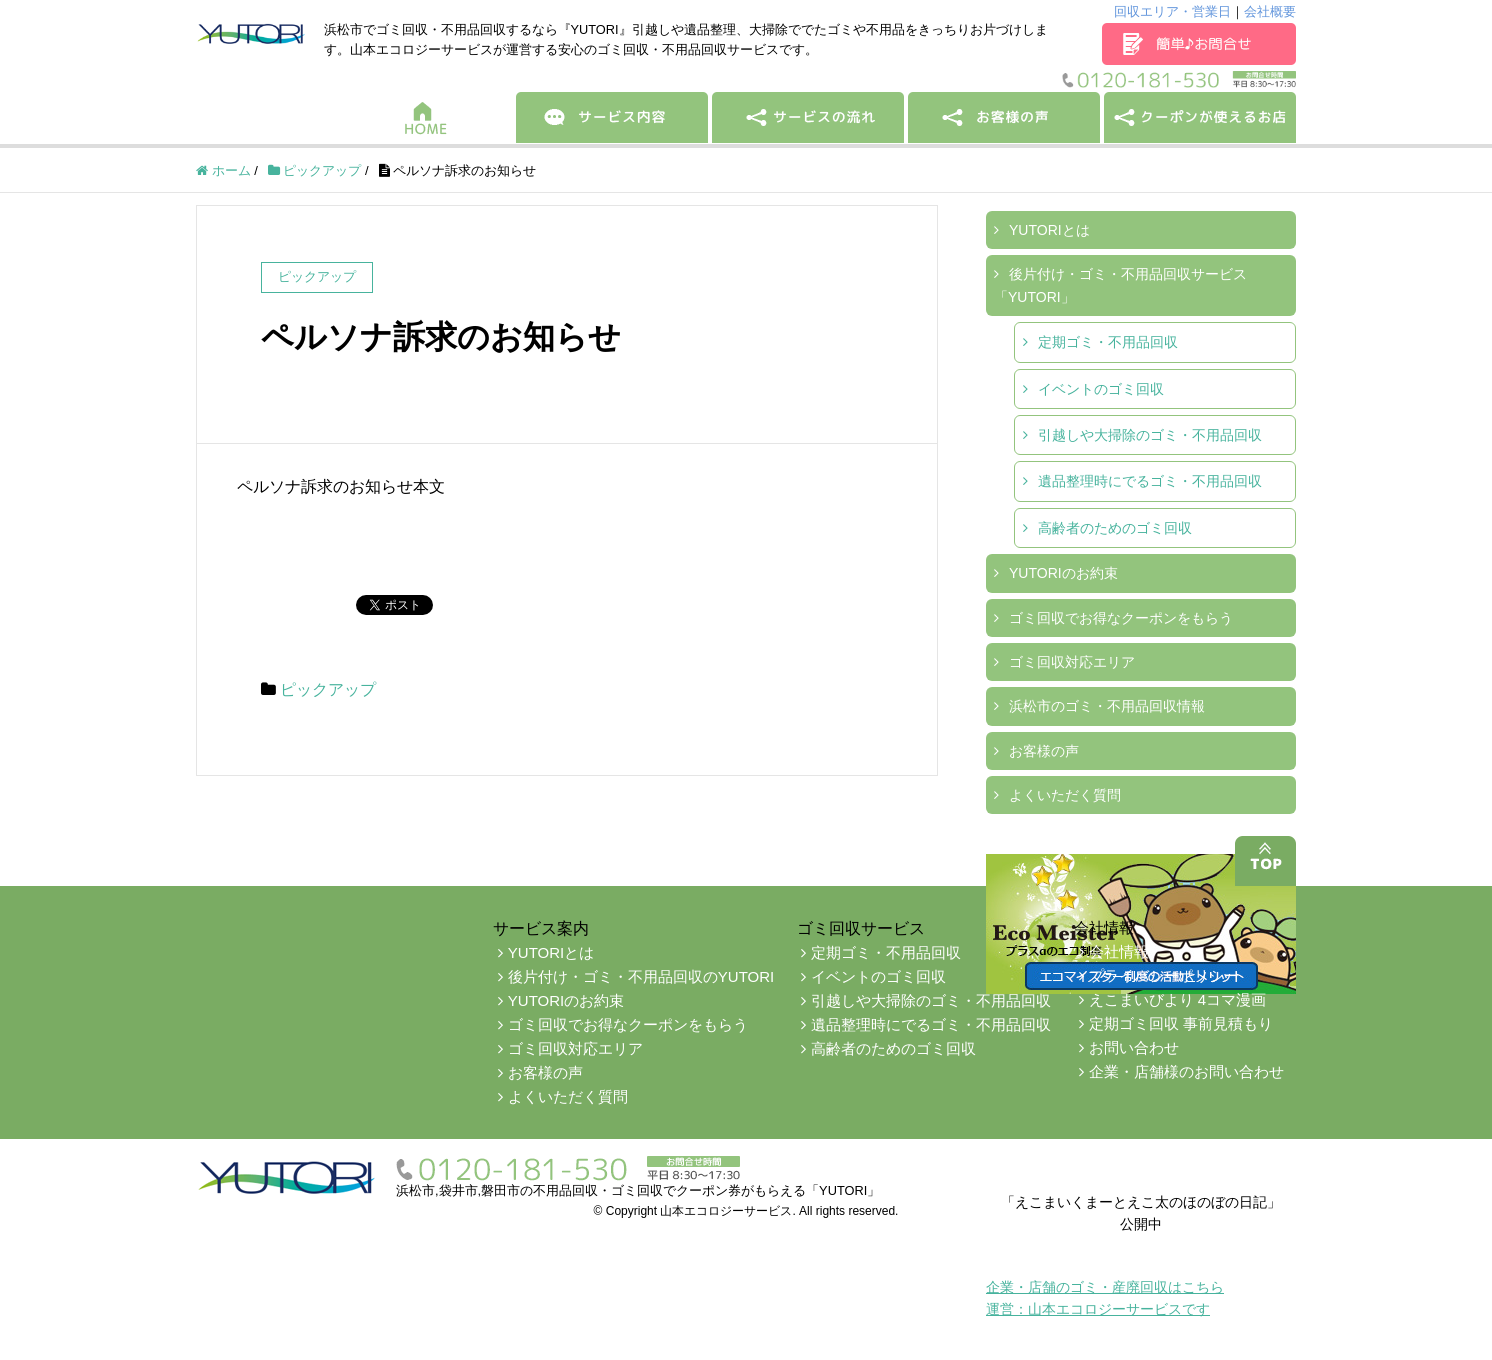 The image size is (1492, 1360). What do you see at coordinates (1134, 1047) in the screenshot?
I see `お問い合わせ` at bounding box center [1134, 1047].